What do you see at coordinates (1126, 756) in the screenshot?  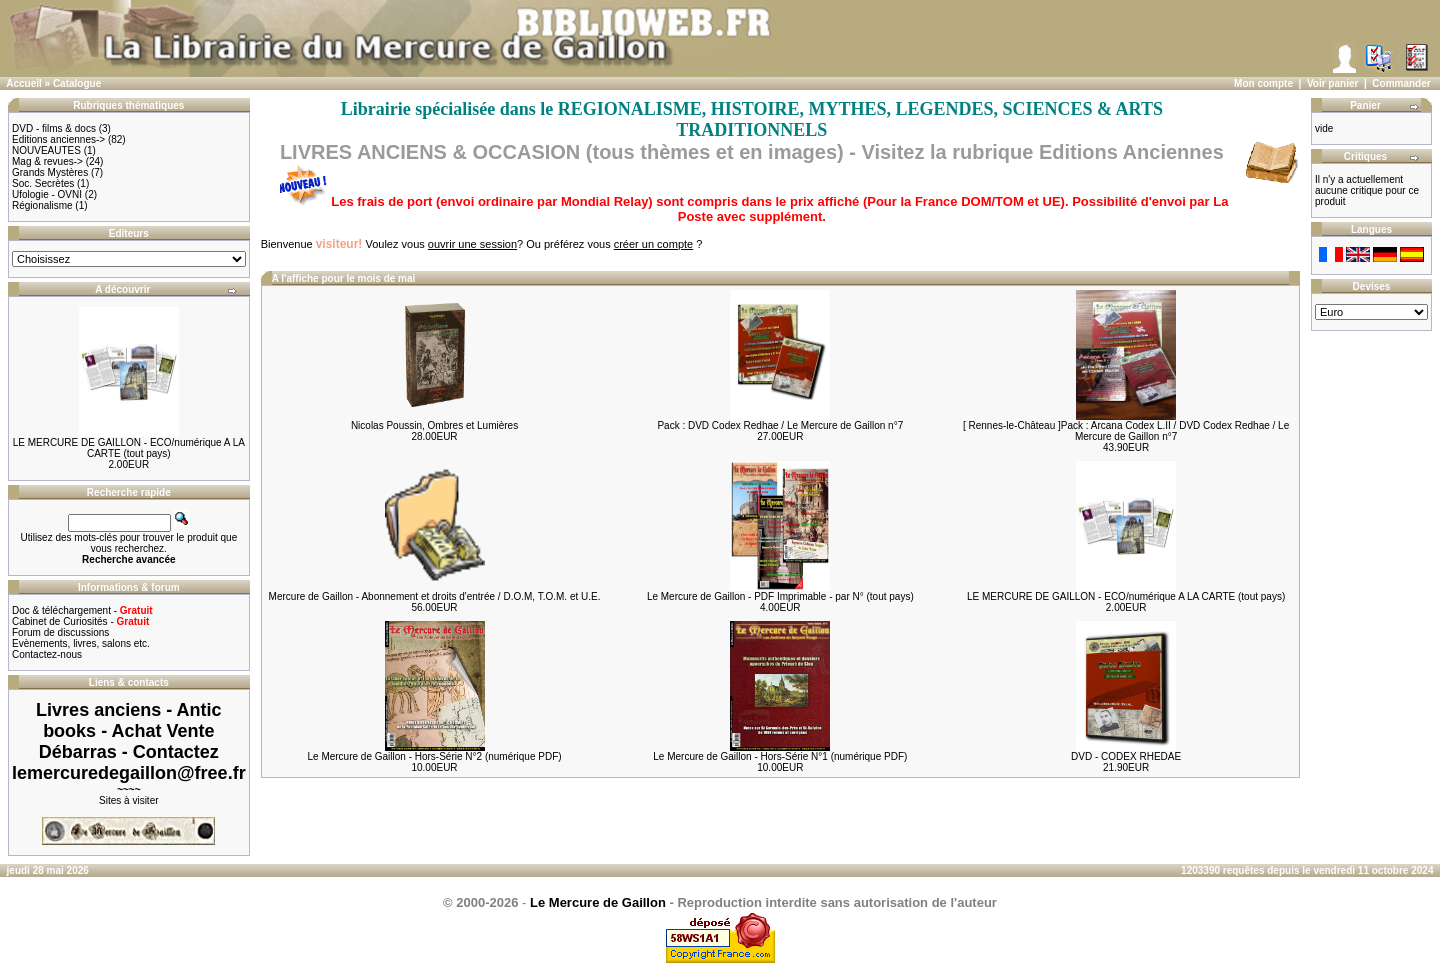 I see `DVD - CODEX RHEDAE` at bounding box center [1126, 756].